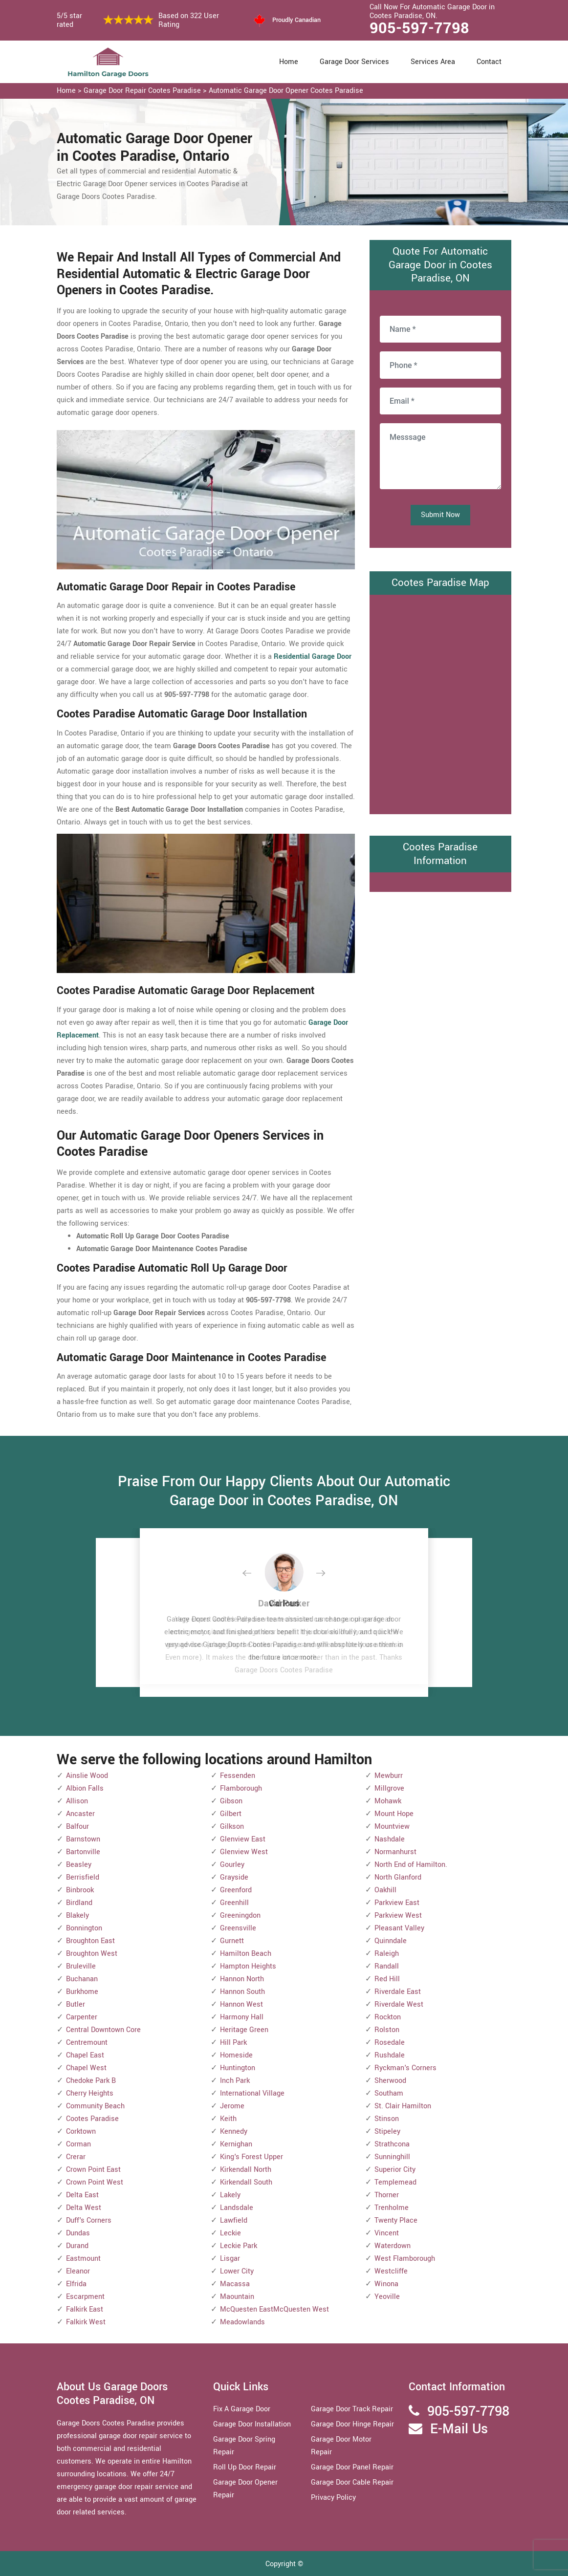 The width and height of the screenshot is (568, 2576). Describe the element at coordinates (81, 2131) in the screenshot. I see `Corktown` at that location.